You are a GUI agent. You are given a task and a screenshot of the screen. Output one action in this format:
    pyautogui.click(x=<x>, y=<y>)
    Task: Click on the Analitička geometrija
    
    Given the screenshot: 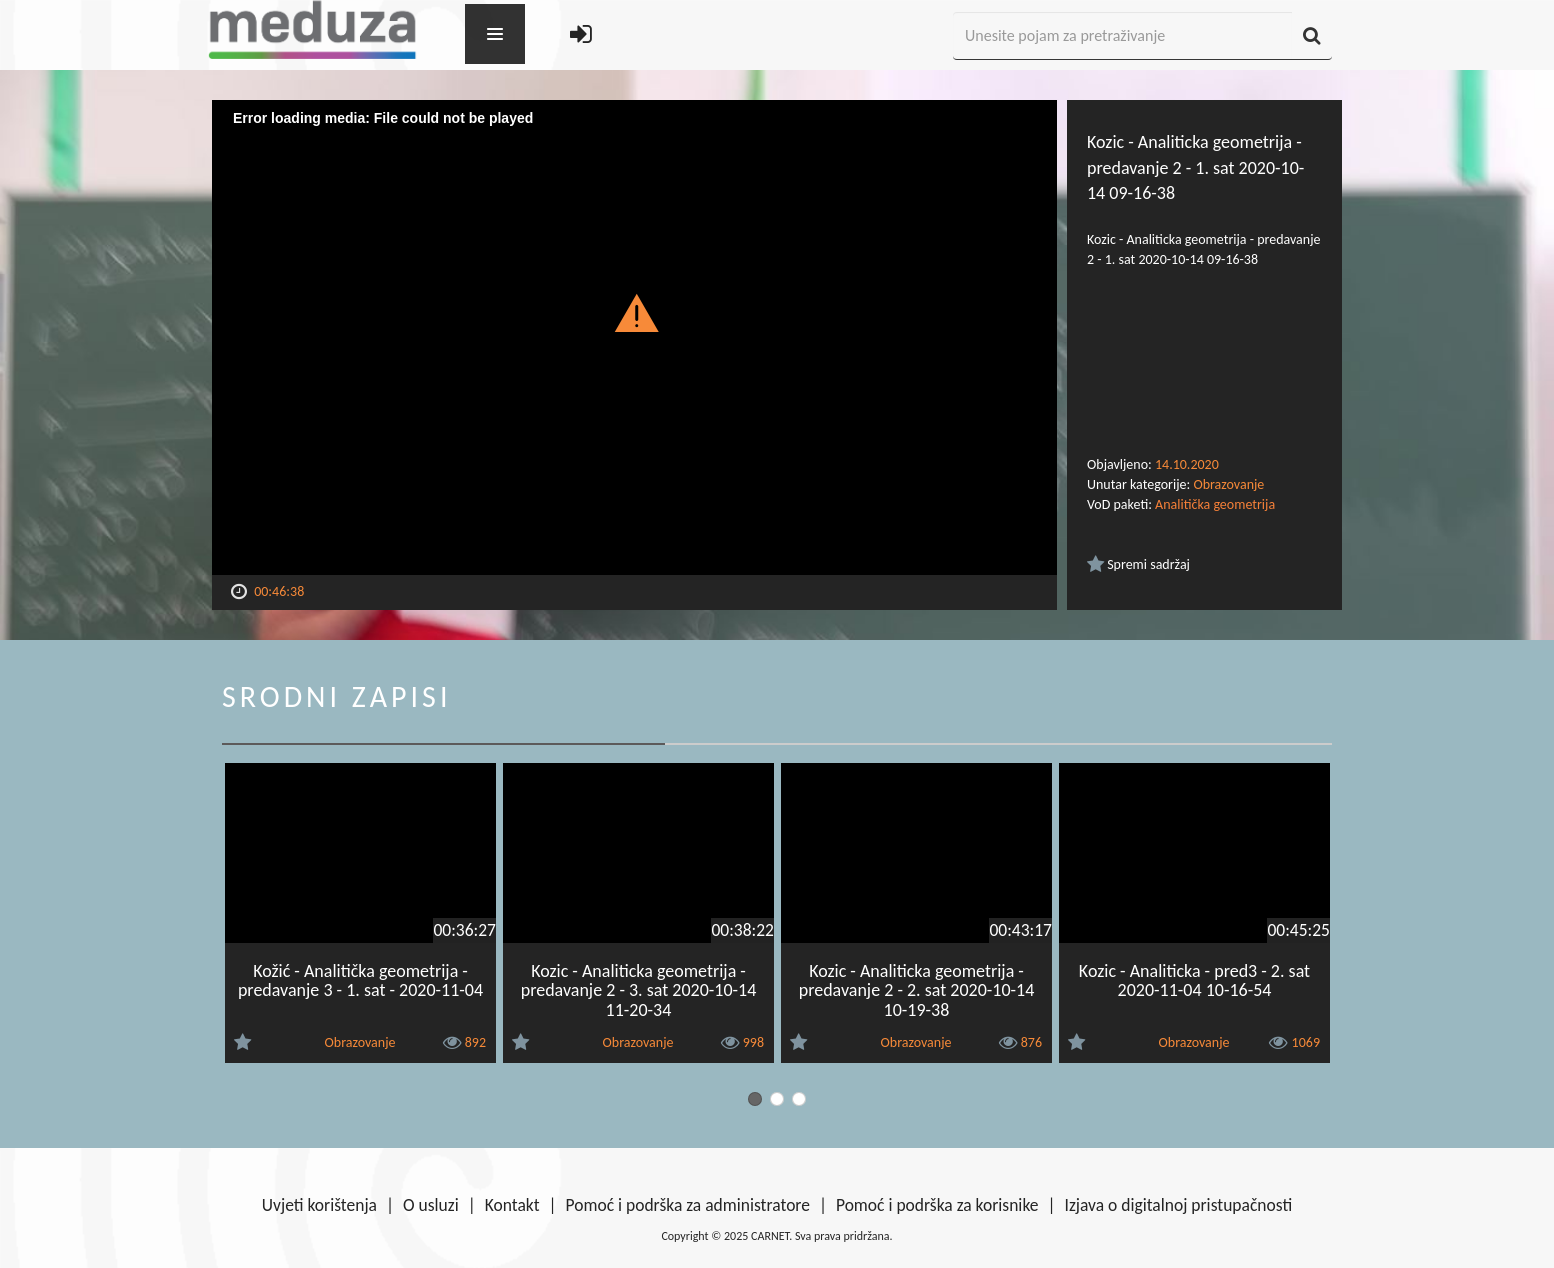 What is the action you would take?
    pyautogui.click(x=1215, y=504)
    